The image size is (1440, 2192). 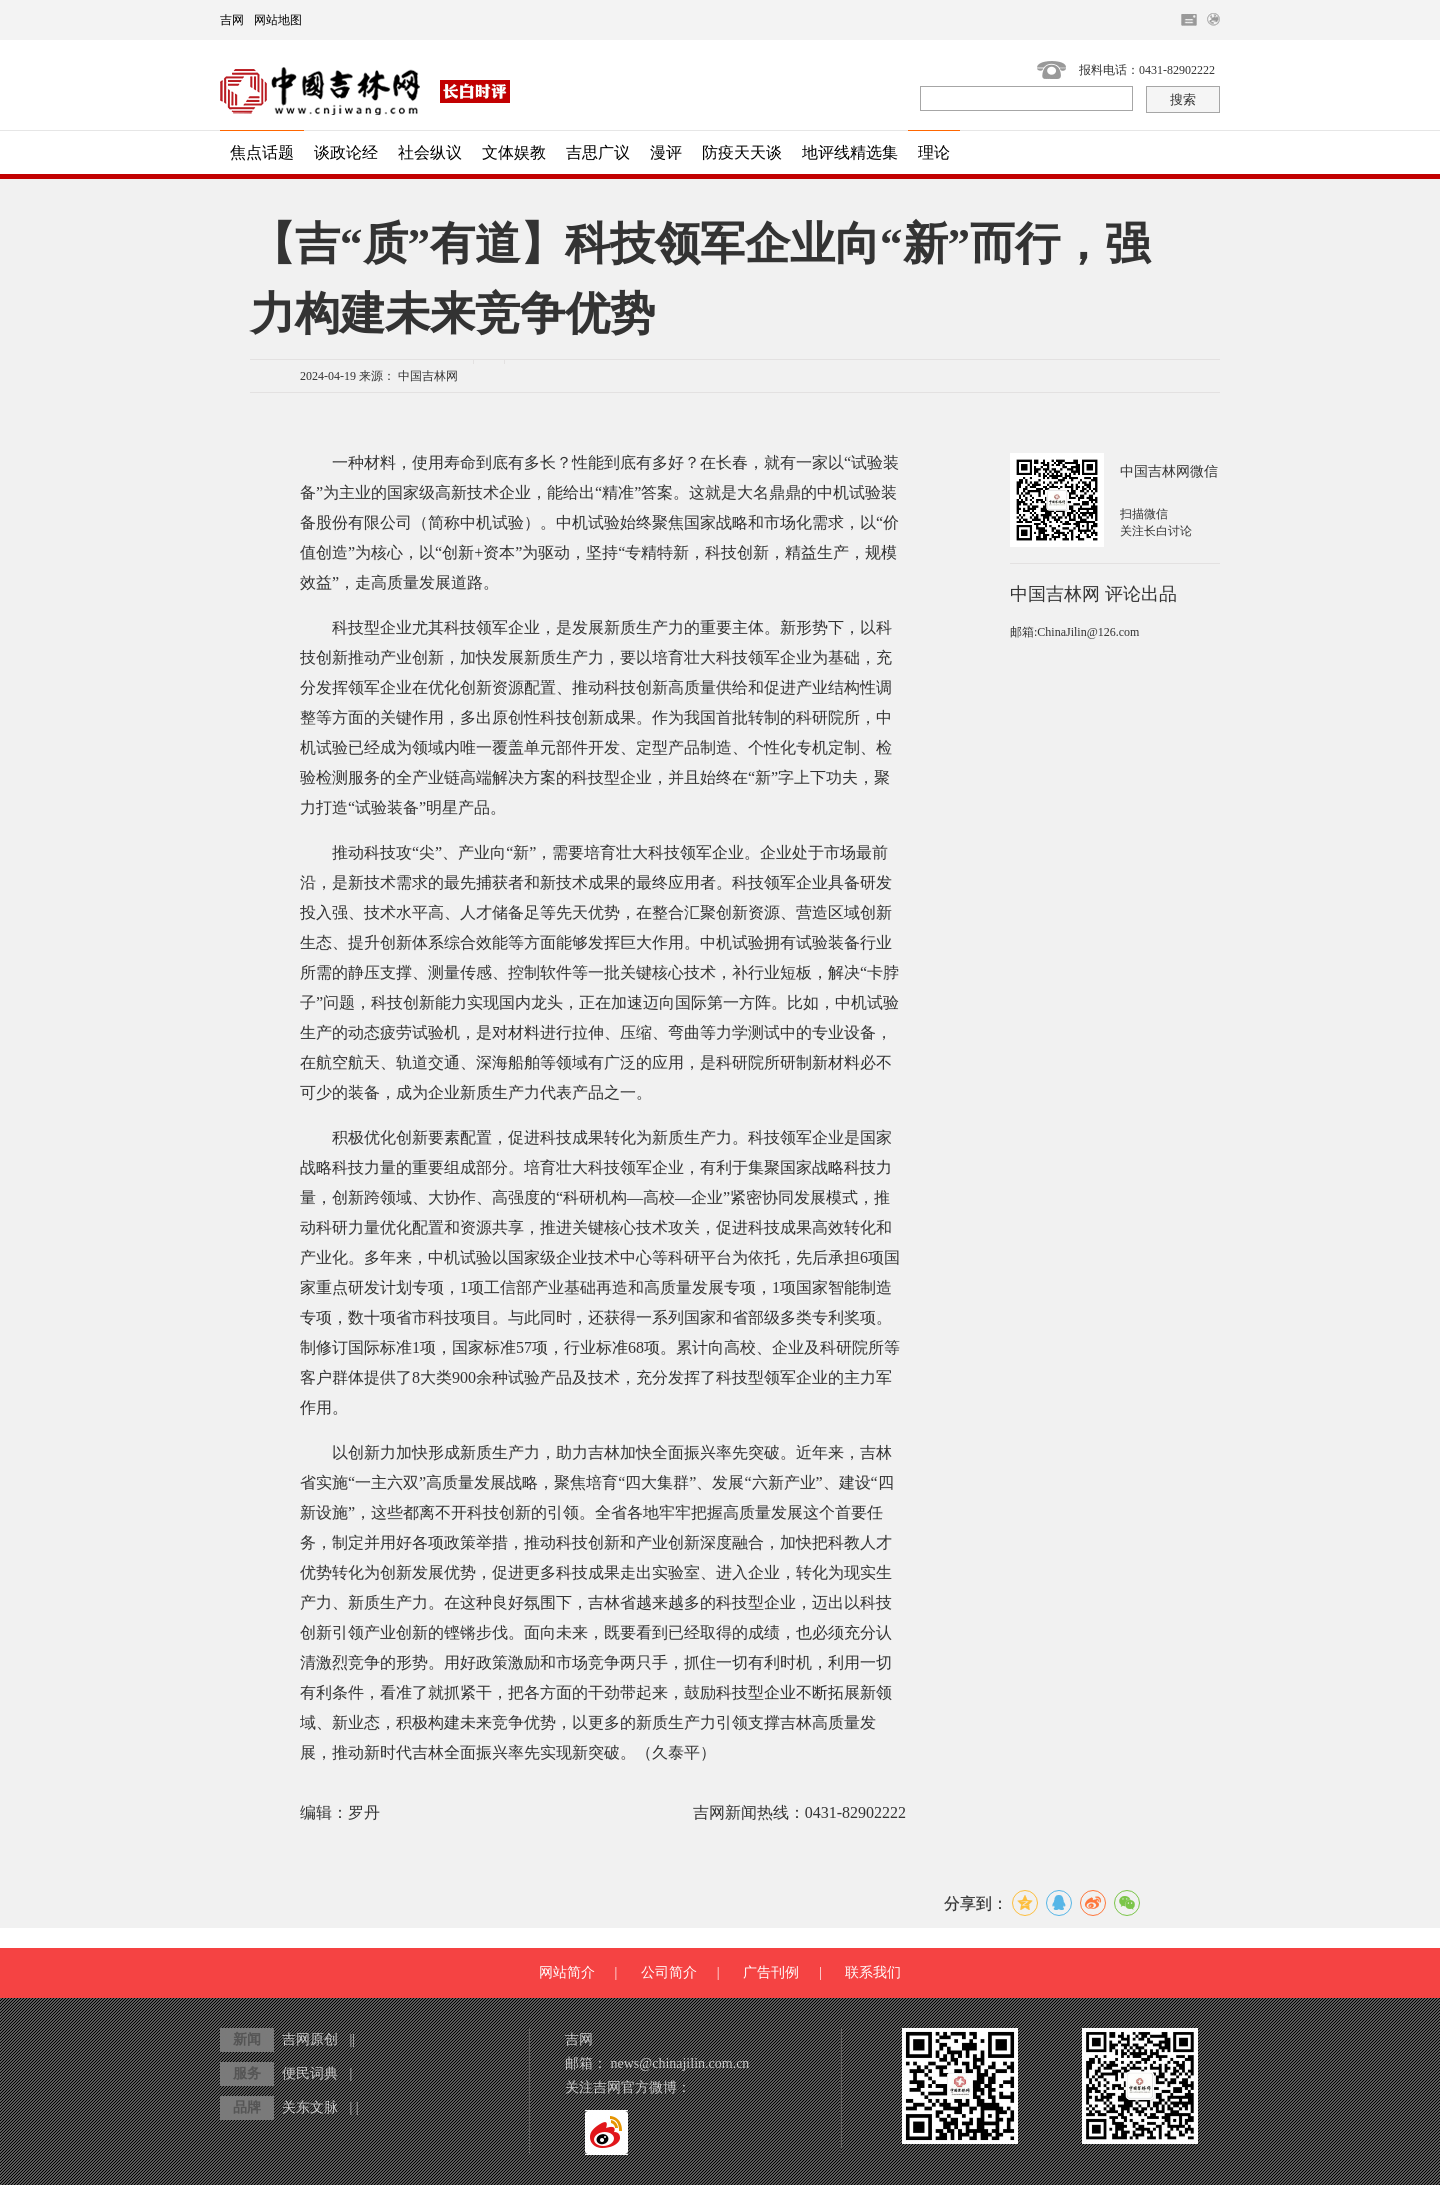 What do you see at coordinates (514, 152) in the screenshot?
I see `文体娱教` at bounding box center [514, 152].